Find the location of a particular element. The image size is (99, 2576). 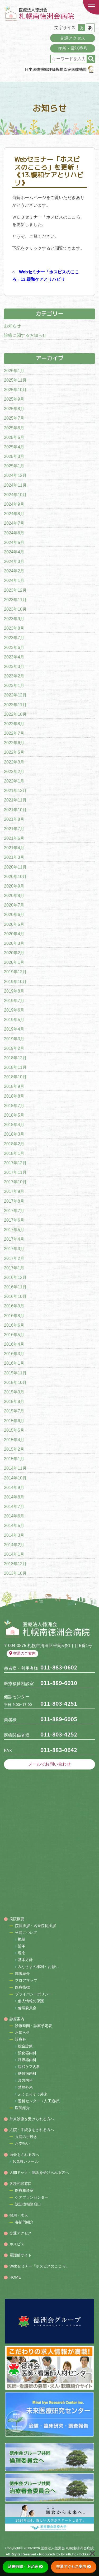

認知症相談窓口 is located at coordinates (28, 2204).